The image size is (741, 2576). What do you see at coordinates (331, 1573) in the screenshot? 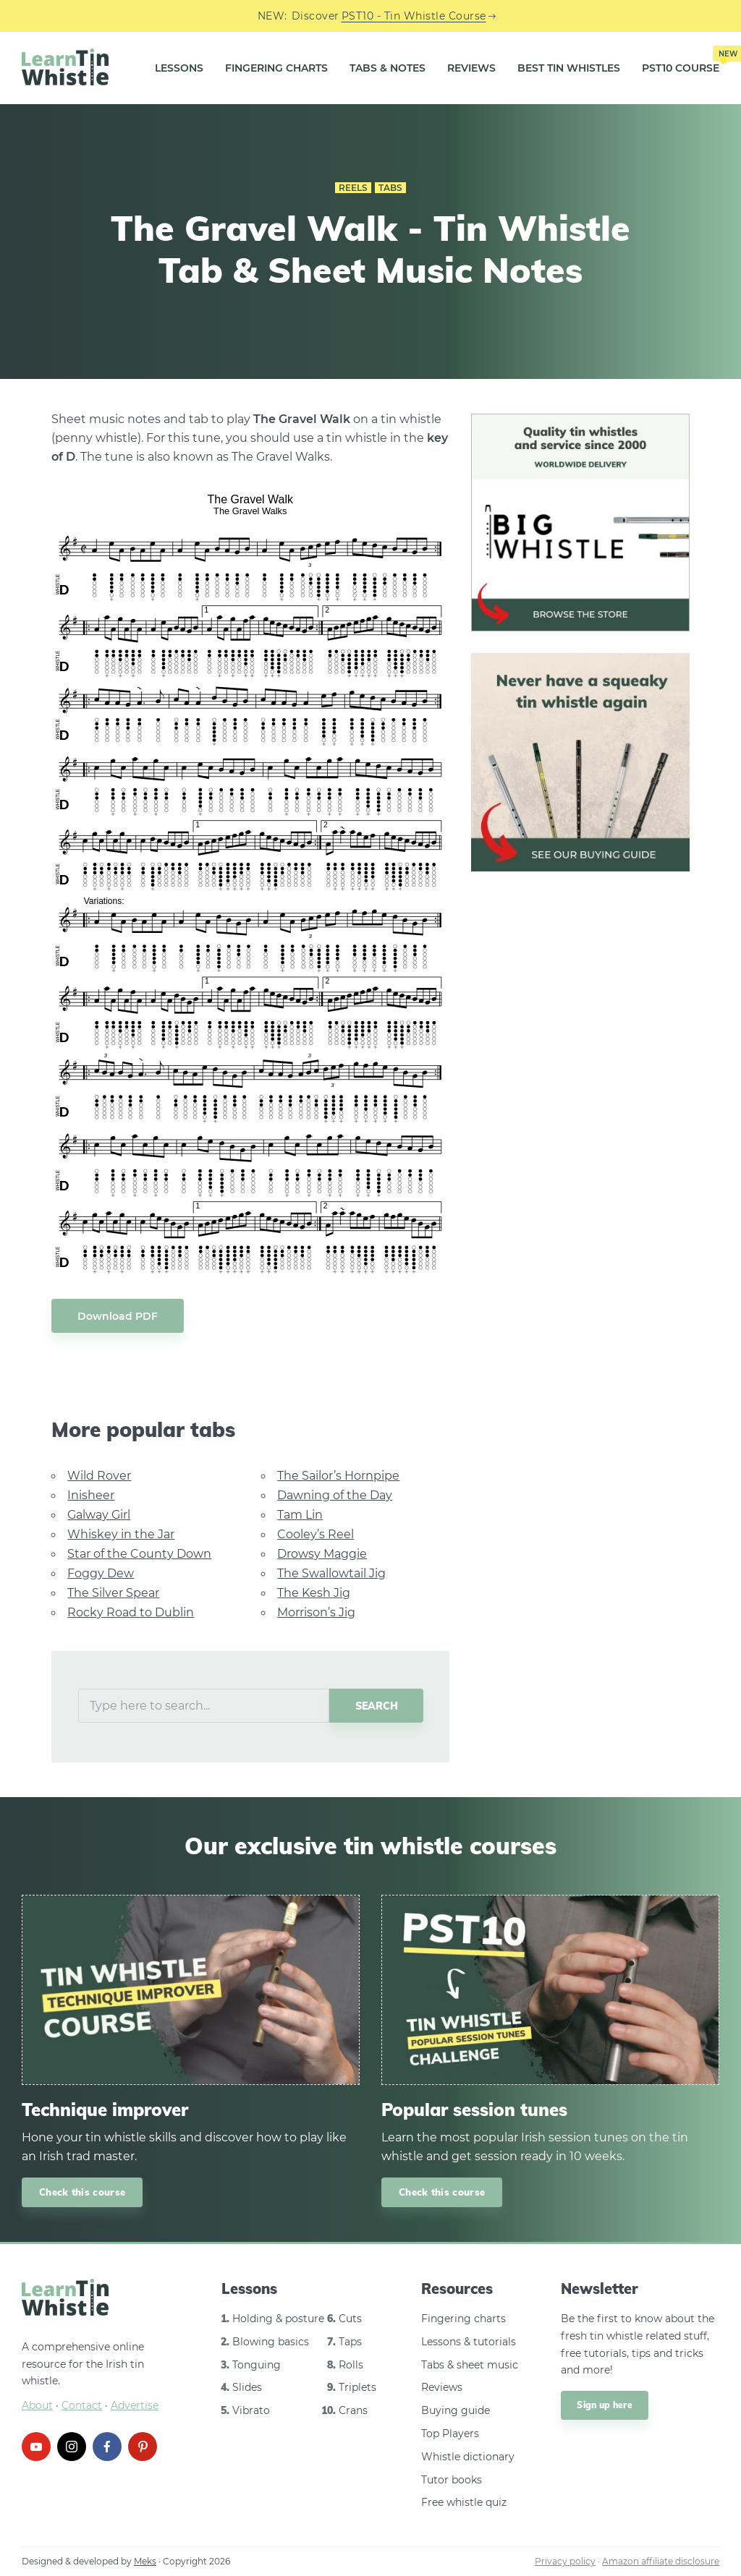
I see `The Swallowtail Jig` at bounding box center [331, 1573].